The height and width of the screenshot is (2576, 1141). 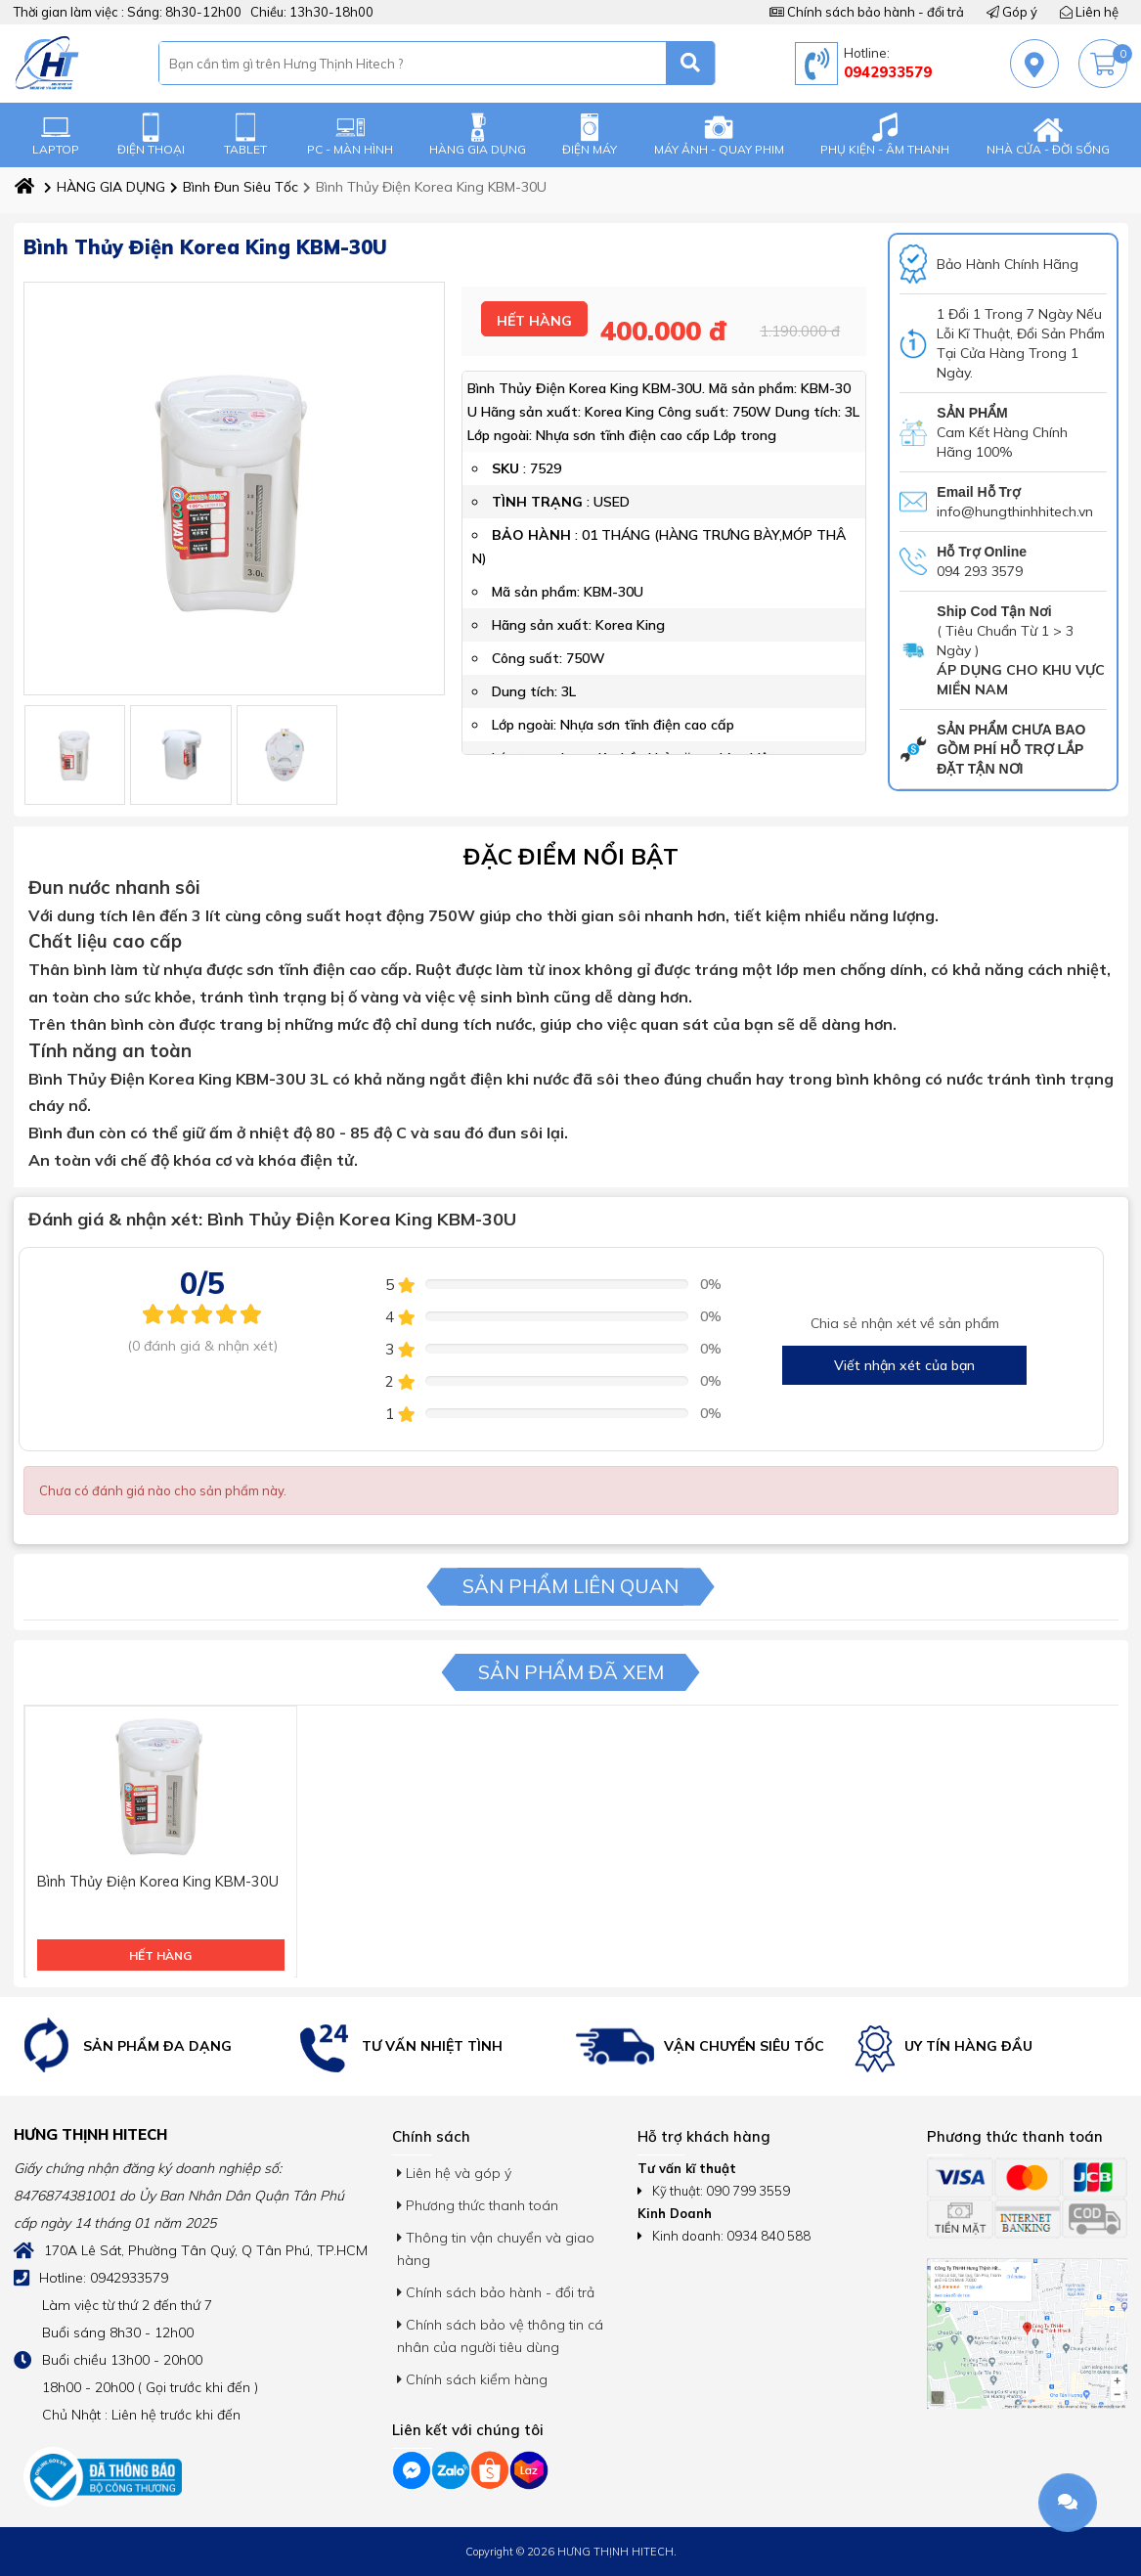 What do you see at coordinates (350, 134) in the screenshot?
I see `PC - MÀN HÌNH` at bounding box center [350, 134].